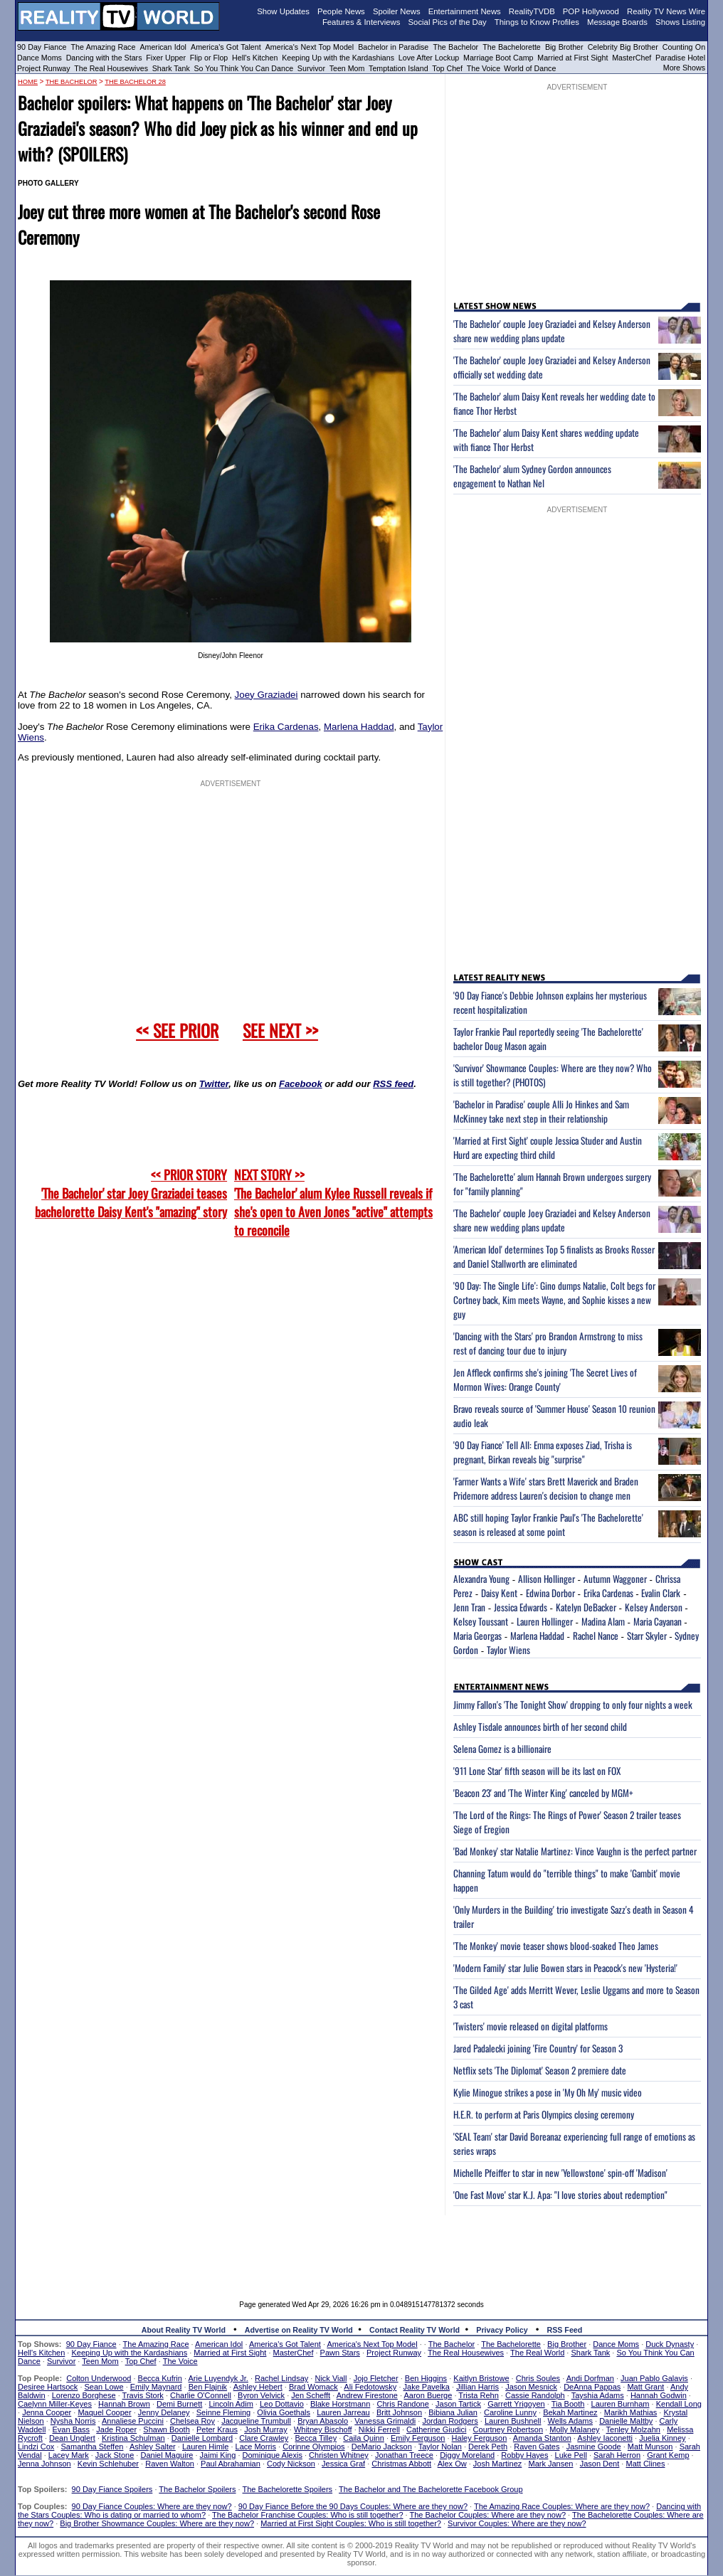 Image resolution: width=723 pixels, height=2576 pixels. Describe the element at coordinates (71, 2429) in the screenshot. I see `Evan Bass` at that location.